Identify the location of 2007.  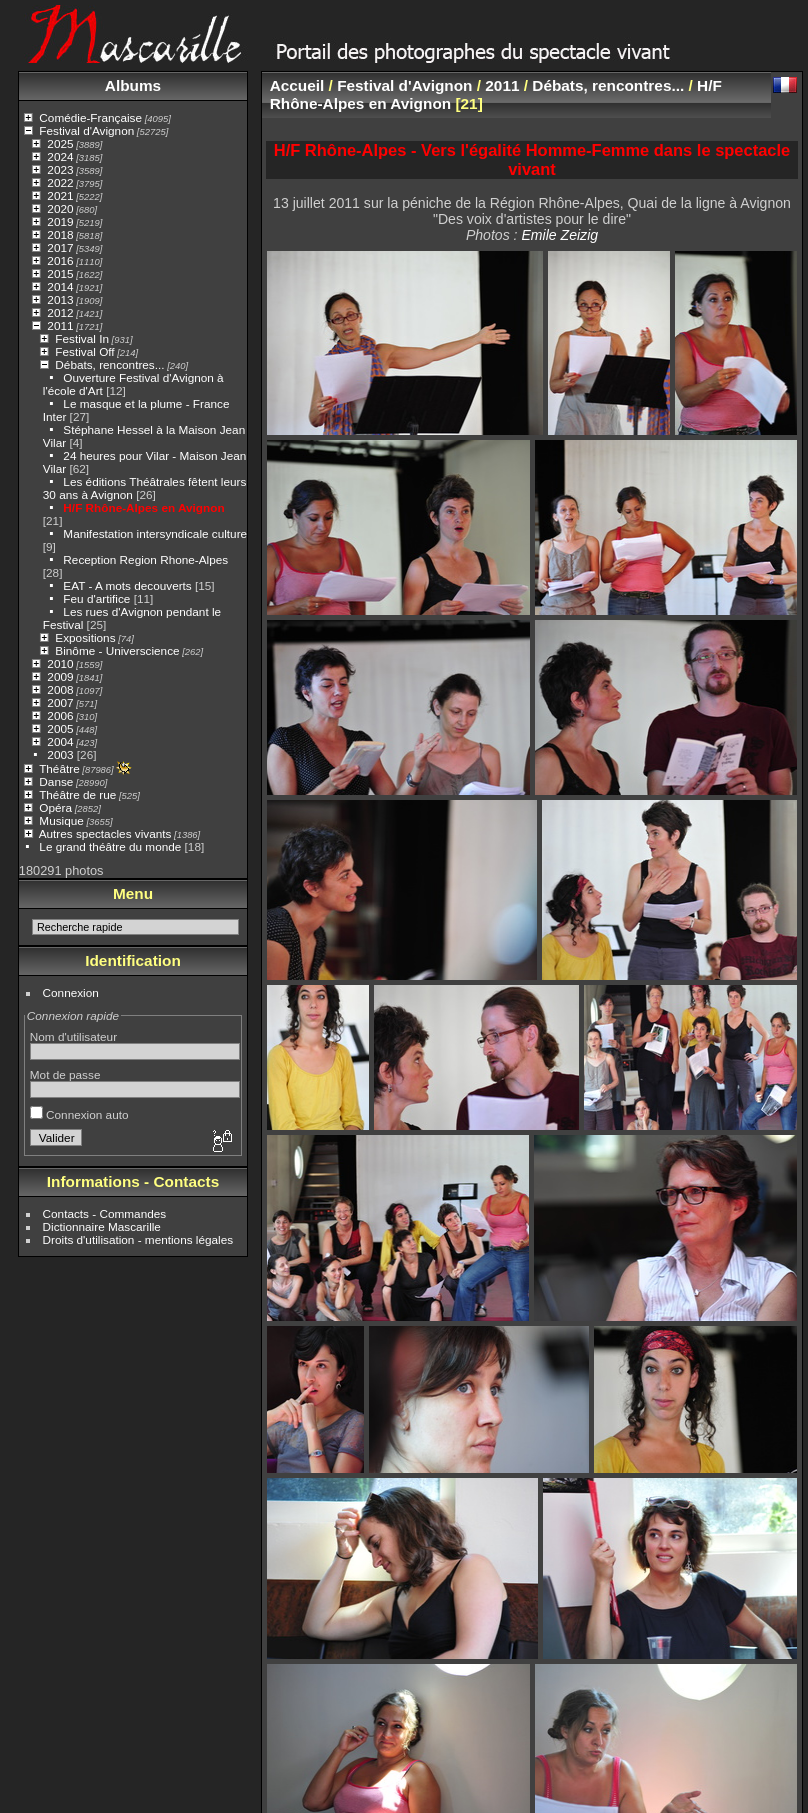
(60, 702).